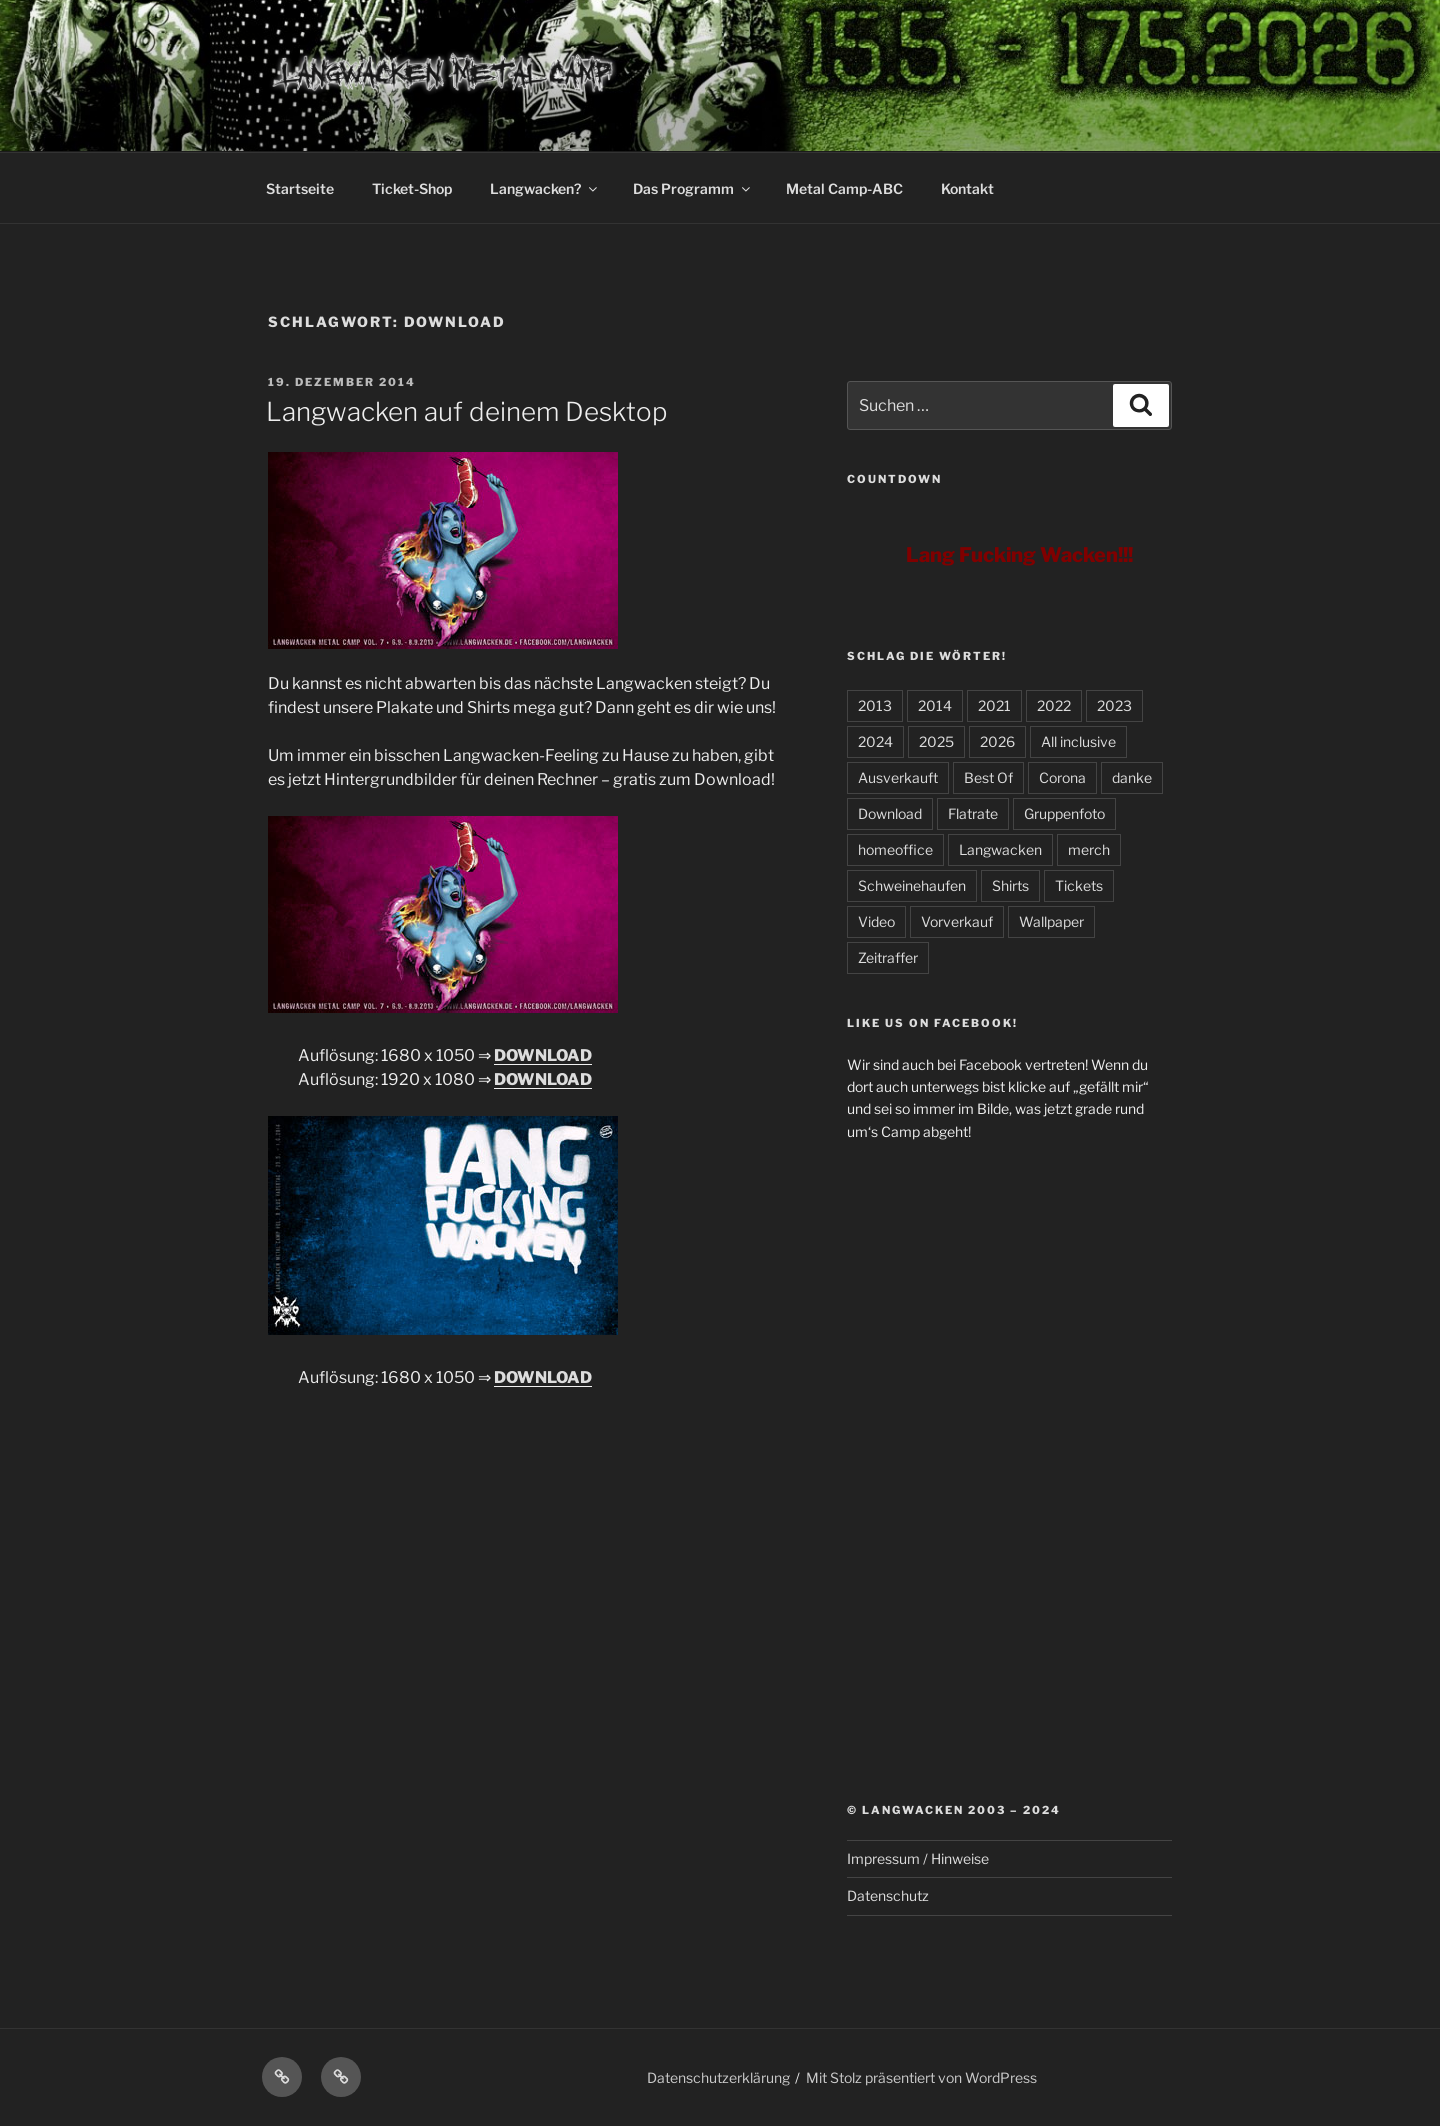 The height and width of the screenshot is (2126, 1440). Describe the element at coordinates (875, 705) in the screenshot. I see `2013` at that location.